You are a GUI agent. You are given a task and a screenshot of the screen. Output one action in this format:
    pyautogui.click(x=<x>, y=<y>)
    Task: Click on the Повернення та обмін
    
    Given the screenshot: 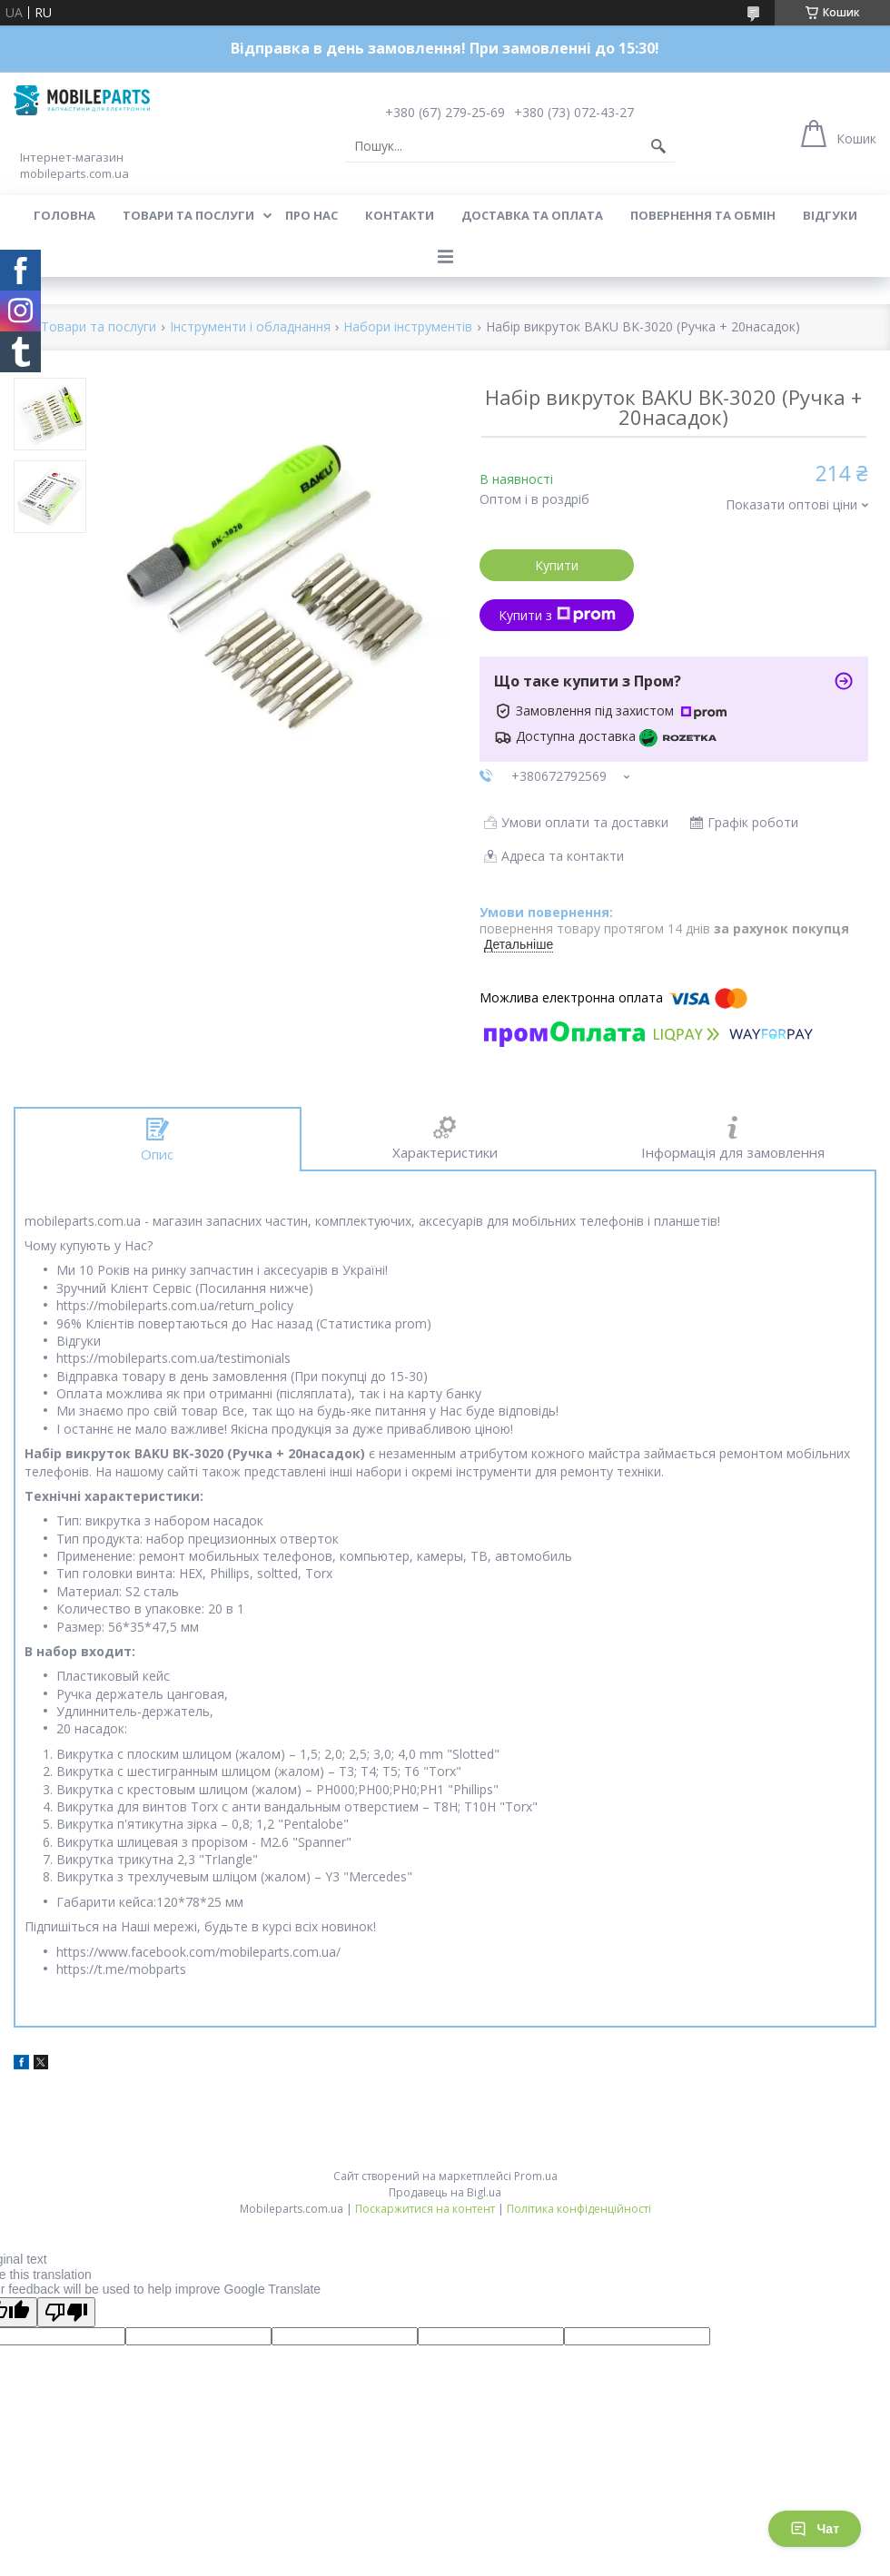 What is the action you would take?
    pyautogui.click(x=703, y=215)
    